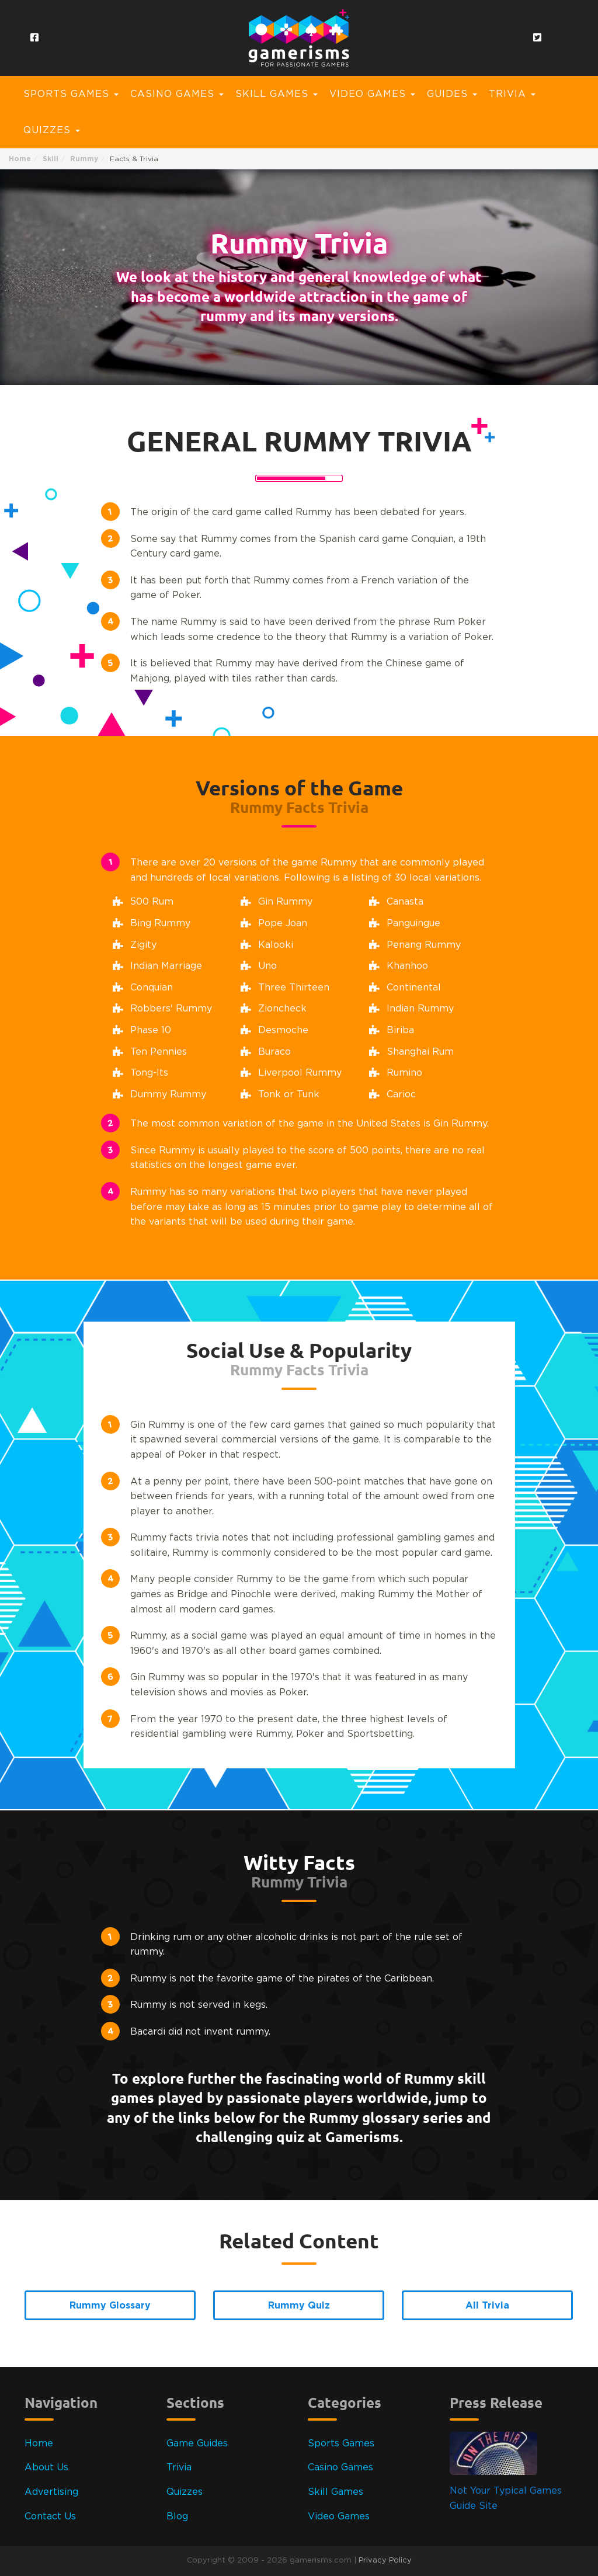 The height and width of the screenshot is (2576, 598). What do you see at coordinates (71, 94) in the screenshot?
I see `Sports Games [button]` at bounding box center [71, 94].